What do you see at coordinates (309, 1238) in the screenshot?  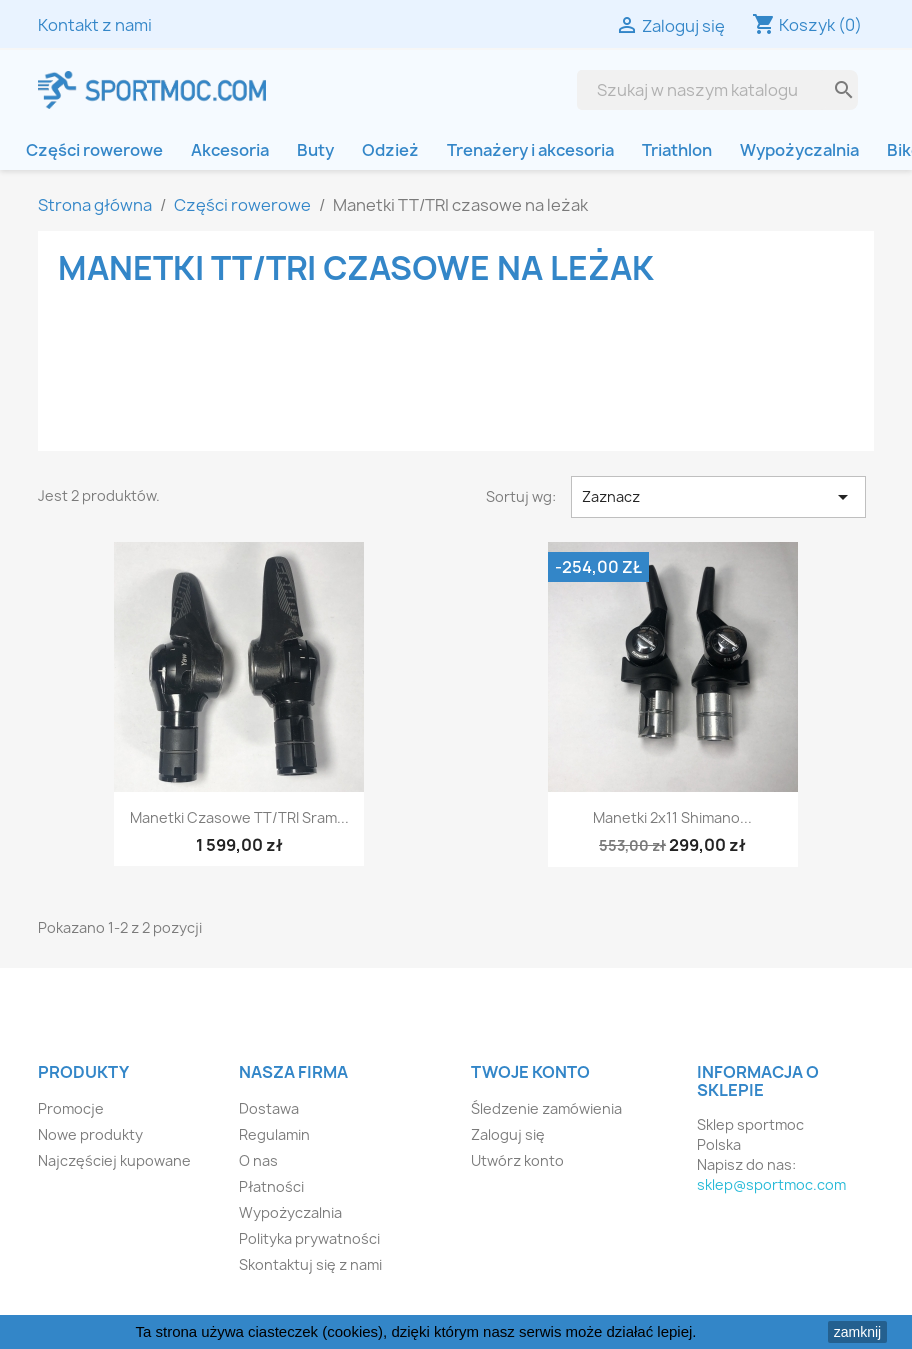 I see `Polityka prywatności` at bounding box center [309, 1238].